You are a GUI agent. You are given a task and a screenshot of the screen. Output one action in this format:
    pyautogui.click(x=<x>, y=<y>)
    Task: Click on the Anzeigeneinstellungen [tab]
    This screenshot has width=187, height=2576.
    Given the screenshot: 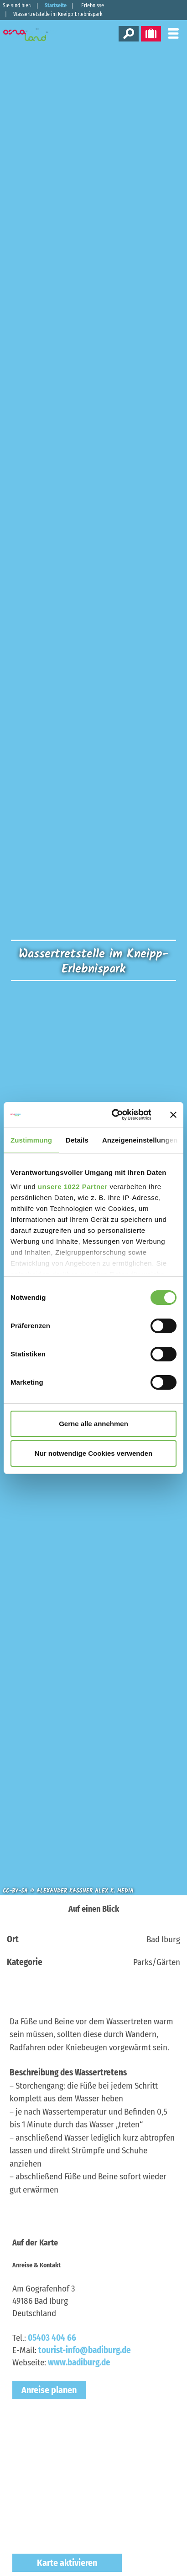 What is the action you would take?
    pyautogui.click(x=139, y=1140)
    